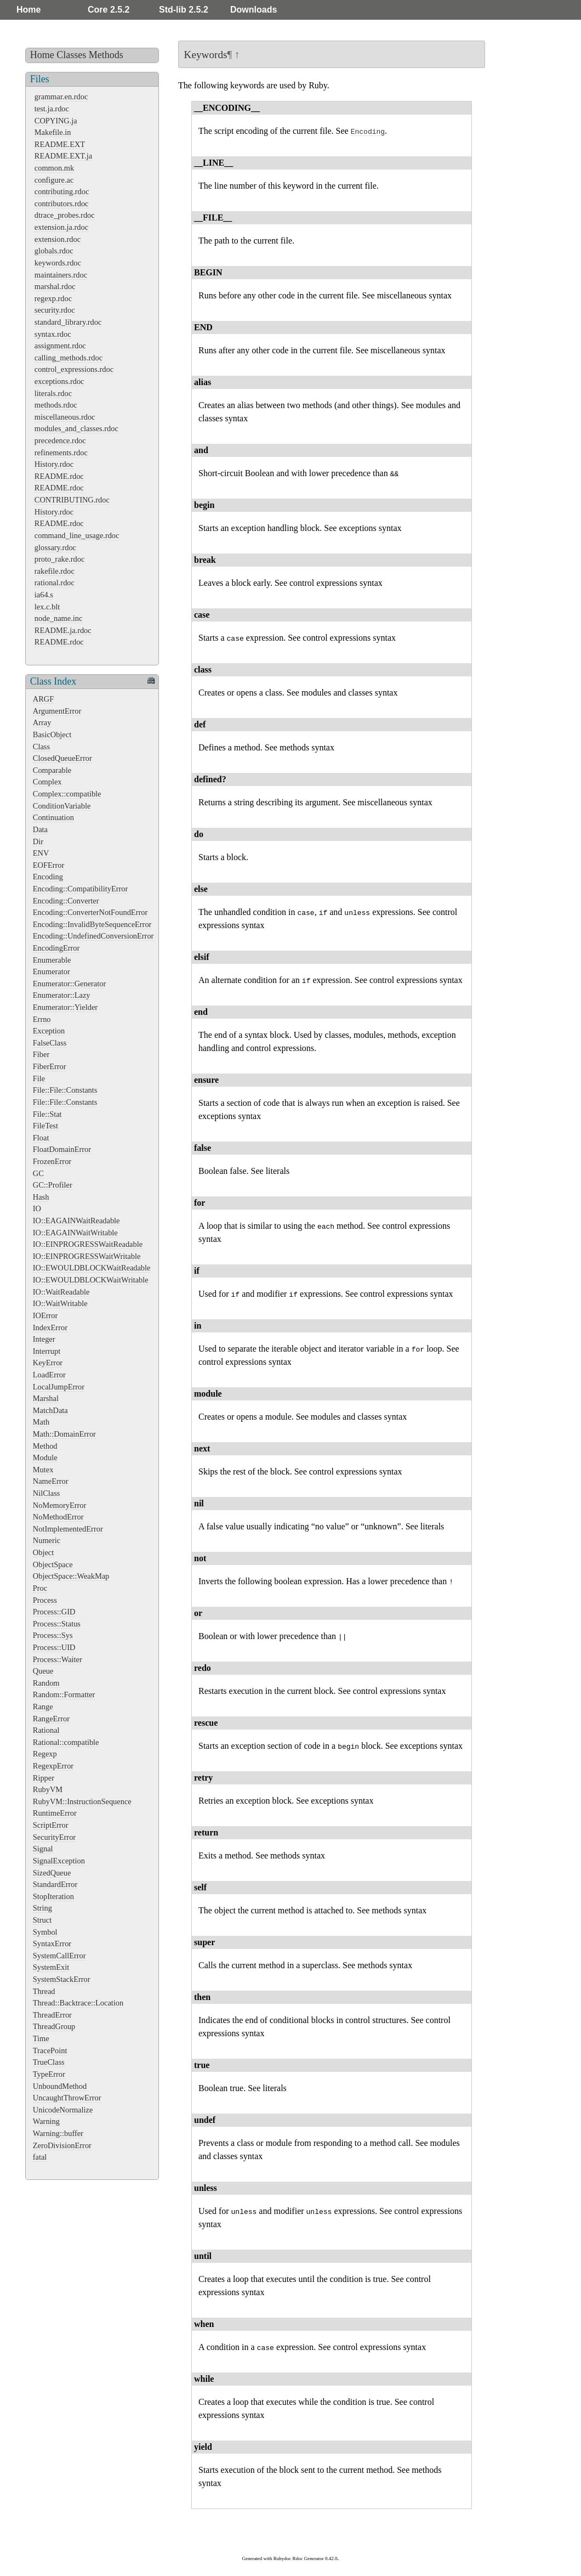 Image resolution: width=581 pixels, height=2576 pixels. Describe the element at coordinates (59, 1860) in the screenshot. I see `SignalException` at that location.